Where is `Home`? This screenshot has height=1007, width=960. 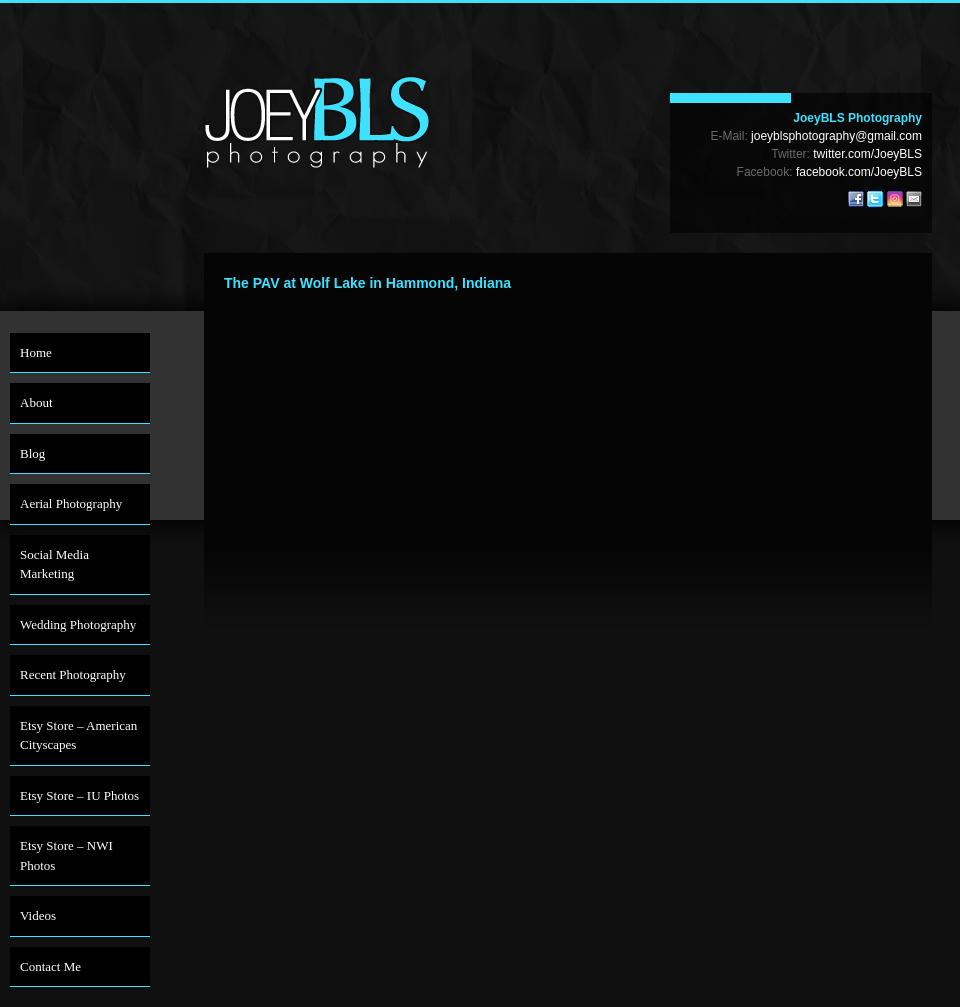
Home is located at coordinates (36, 352).